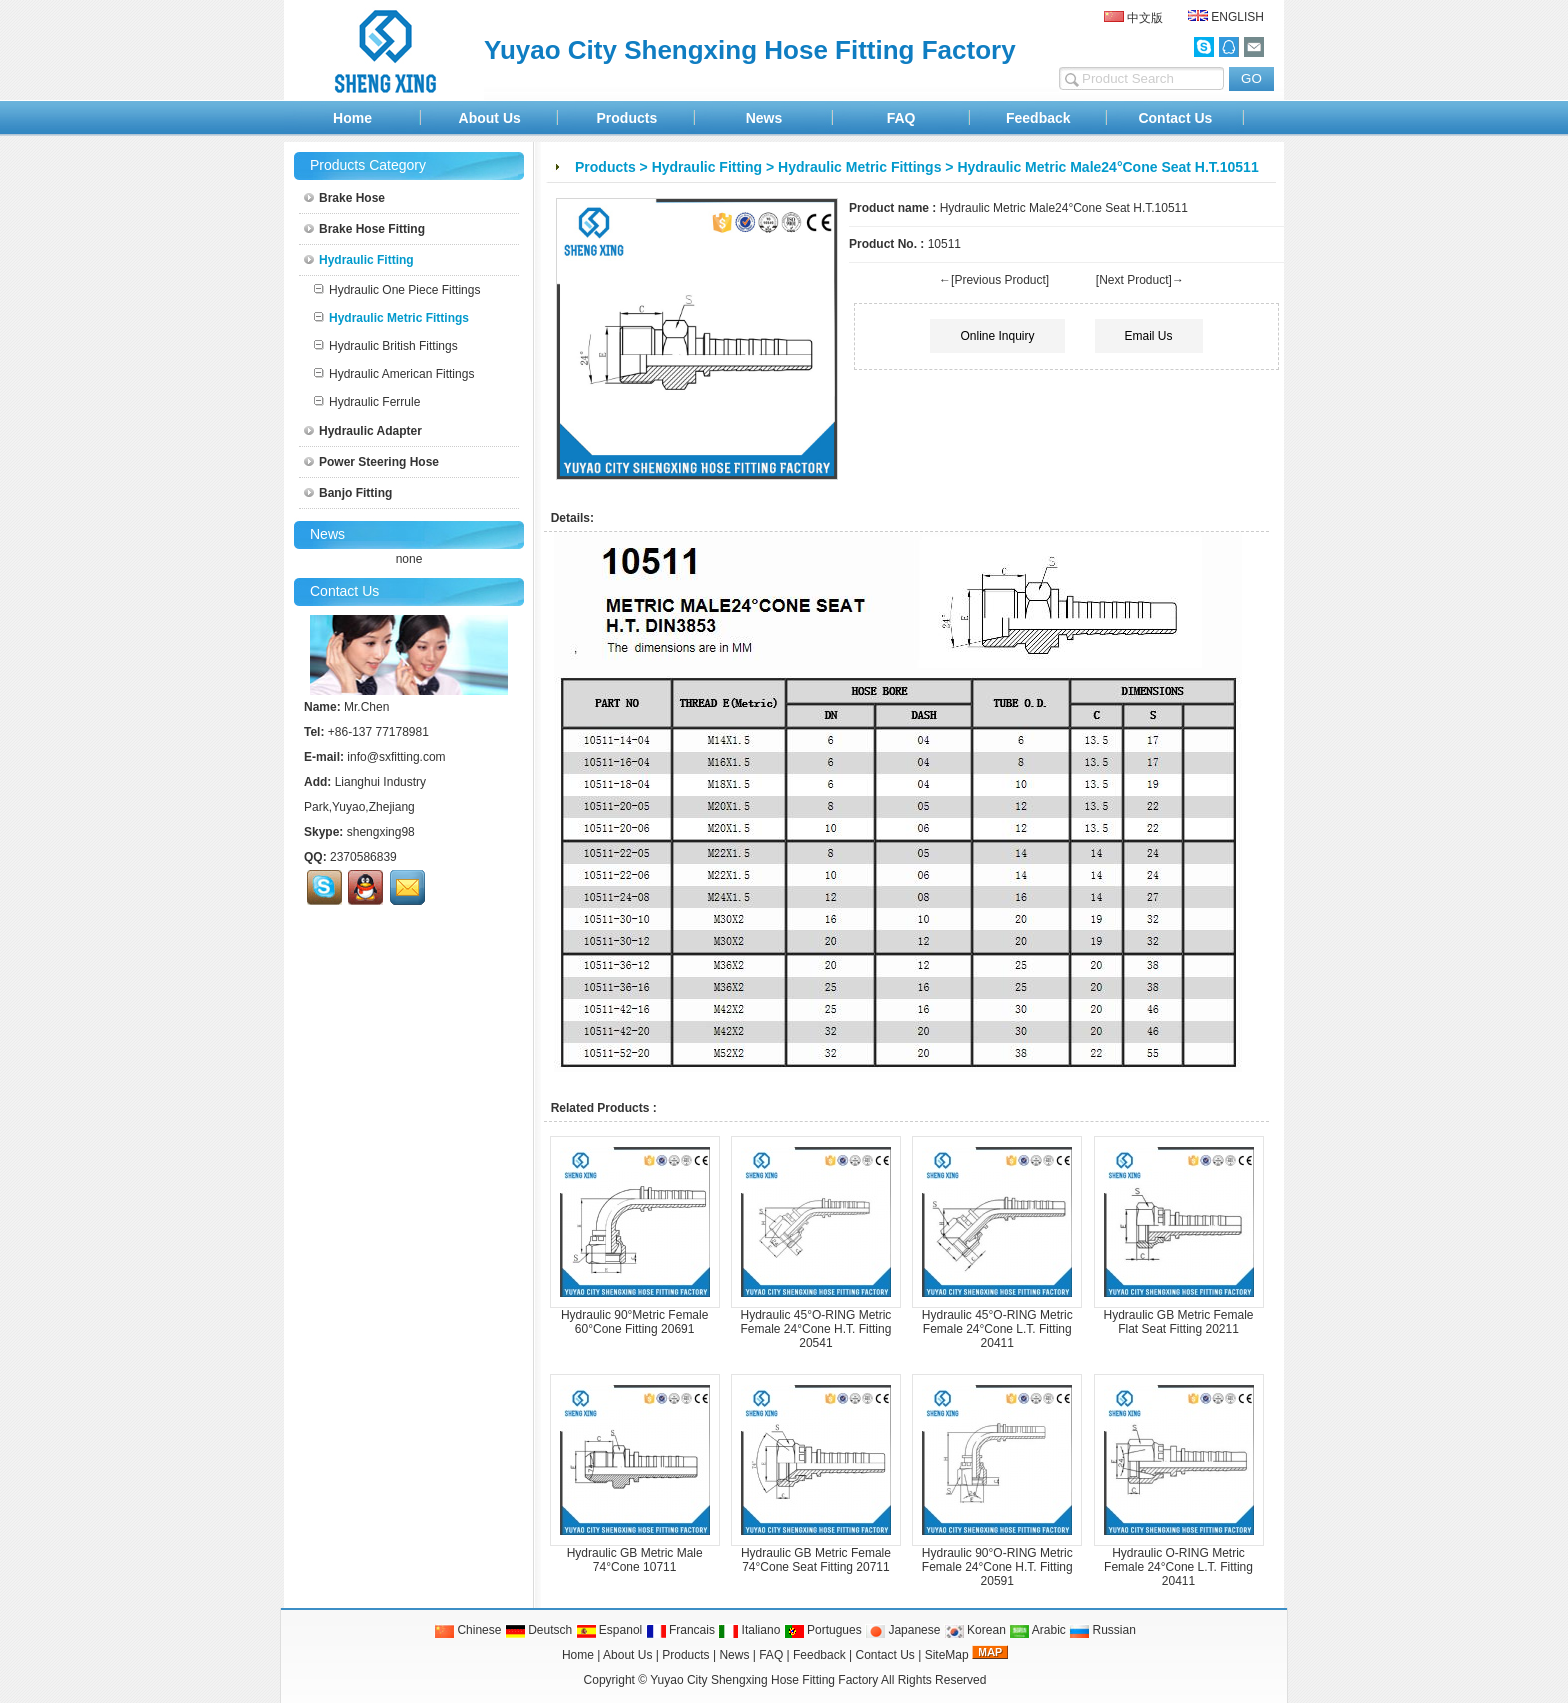 The image size is (1568, 1703). I want to click on Hydraulic GB Metric Male 74°Cone 10711, so click(635, 1560).